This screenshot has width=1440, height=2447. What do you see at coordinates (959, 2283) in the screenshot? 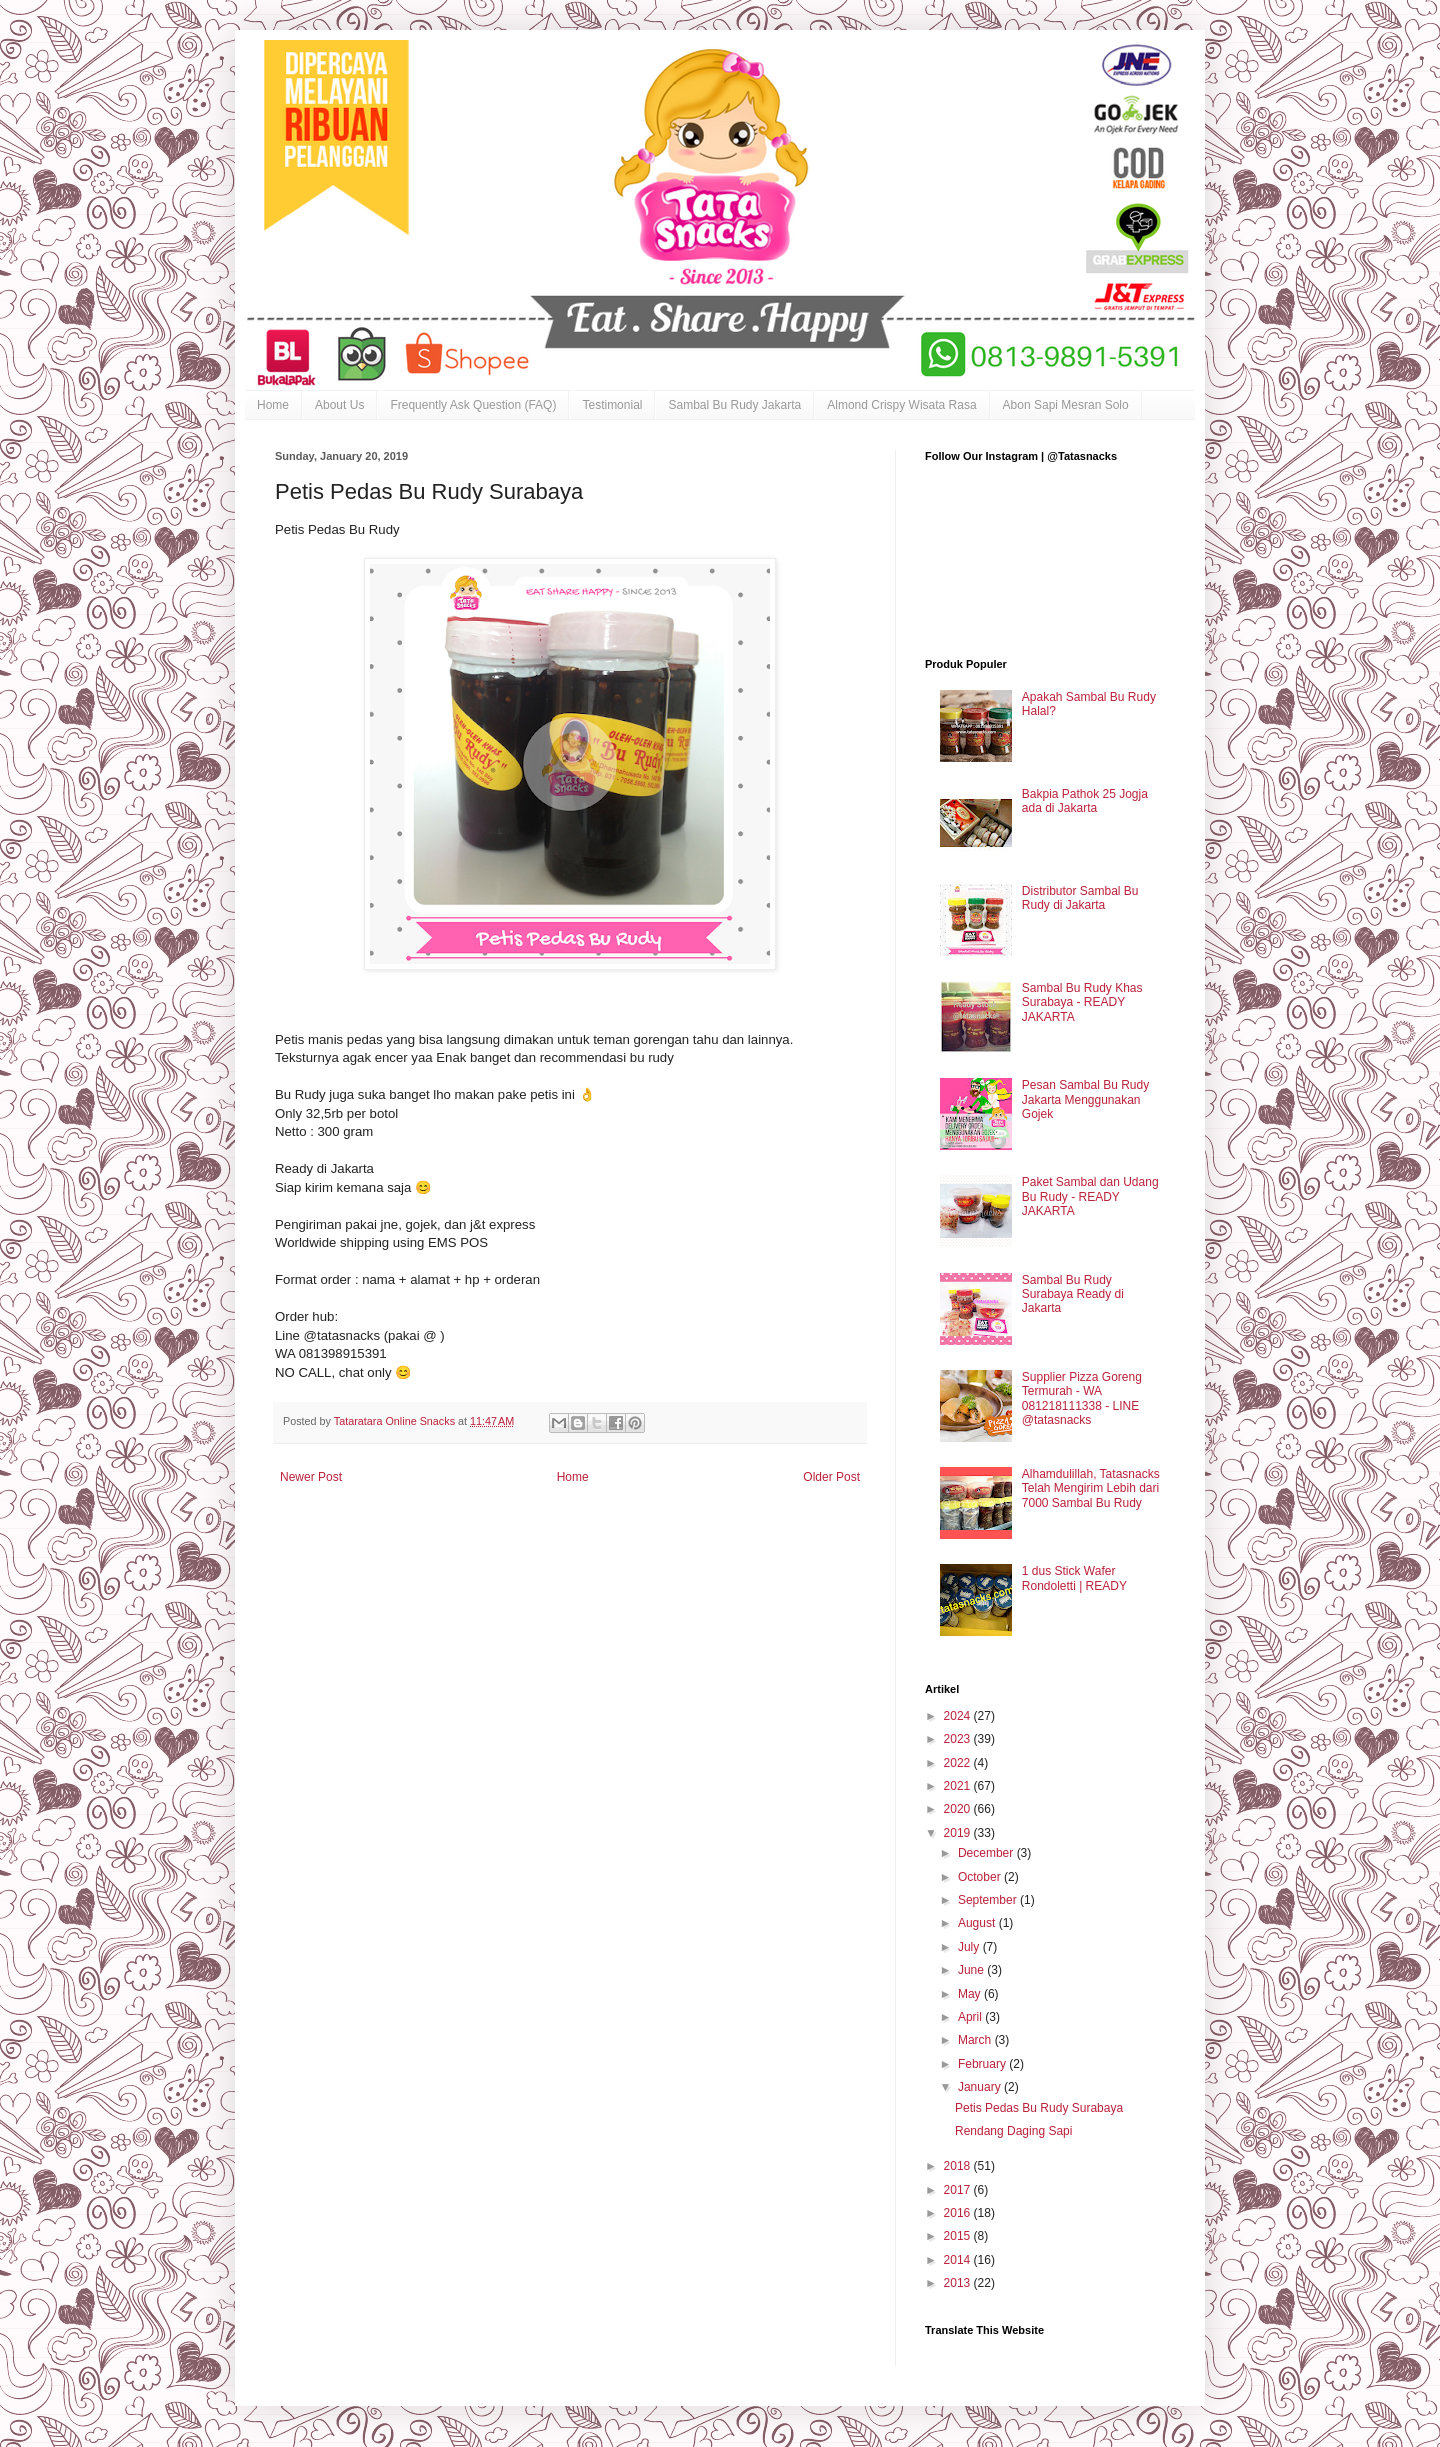
I see `2013` at bounding box center [959, 2283].